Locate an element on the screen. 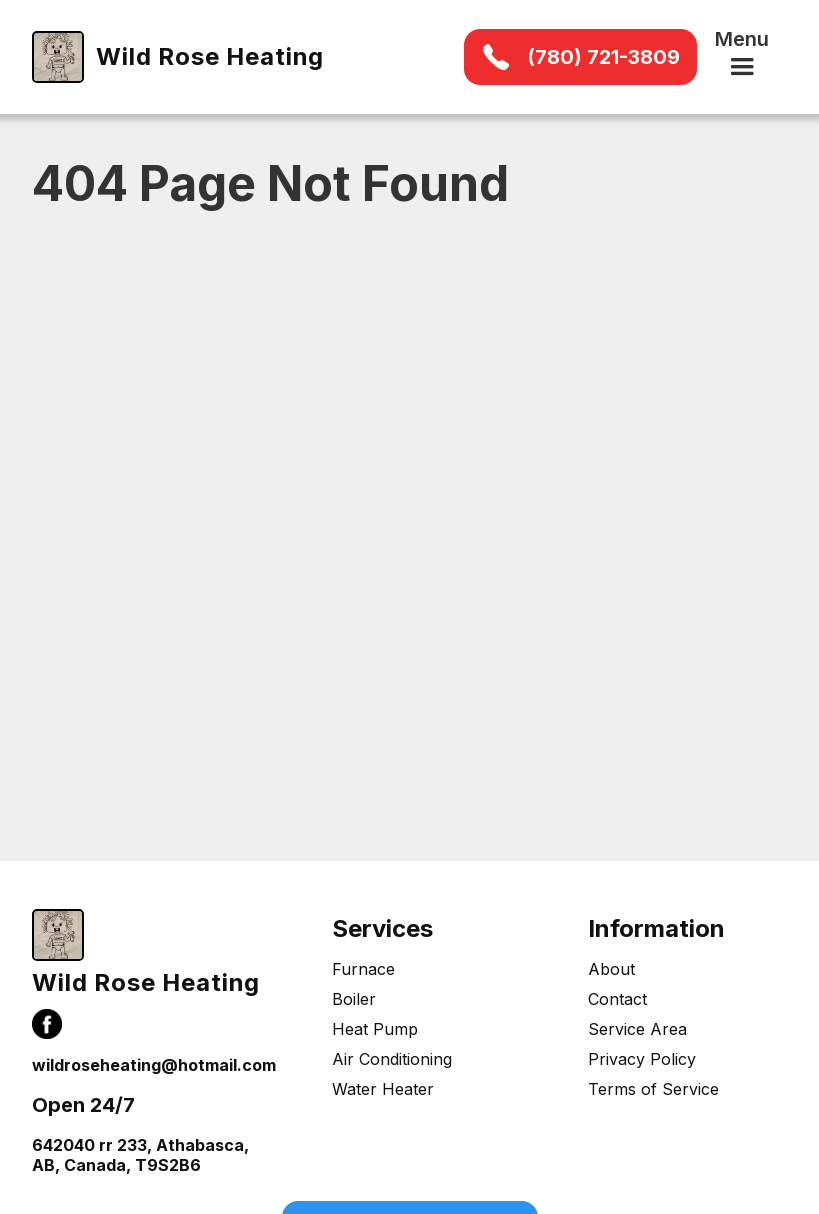 This screenshot has width=819, height=1214. Contact is located at coordinates (617, 999).